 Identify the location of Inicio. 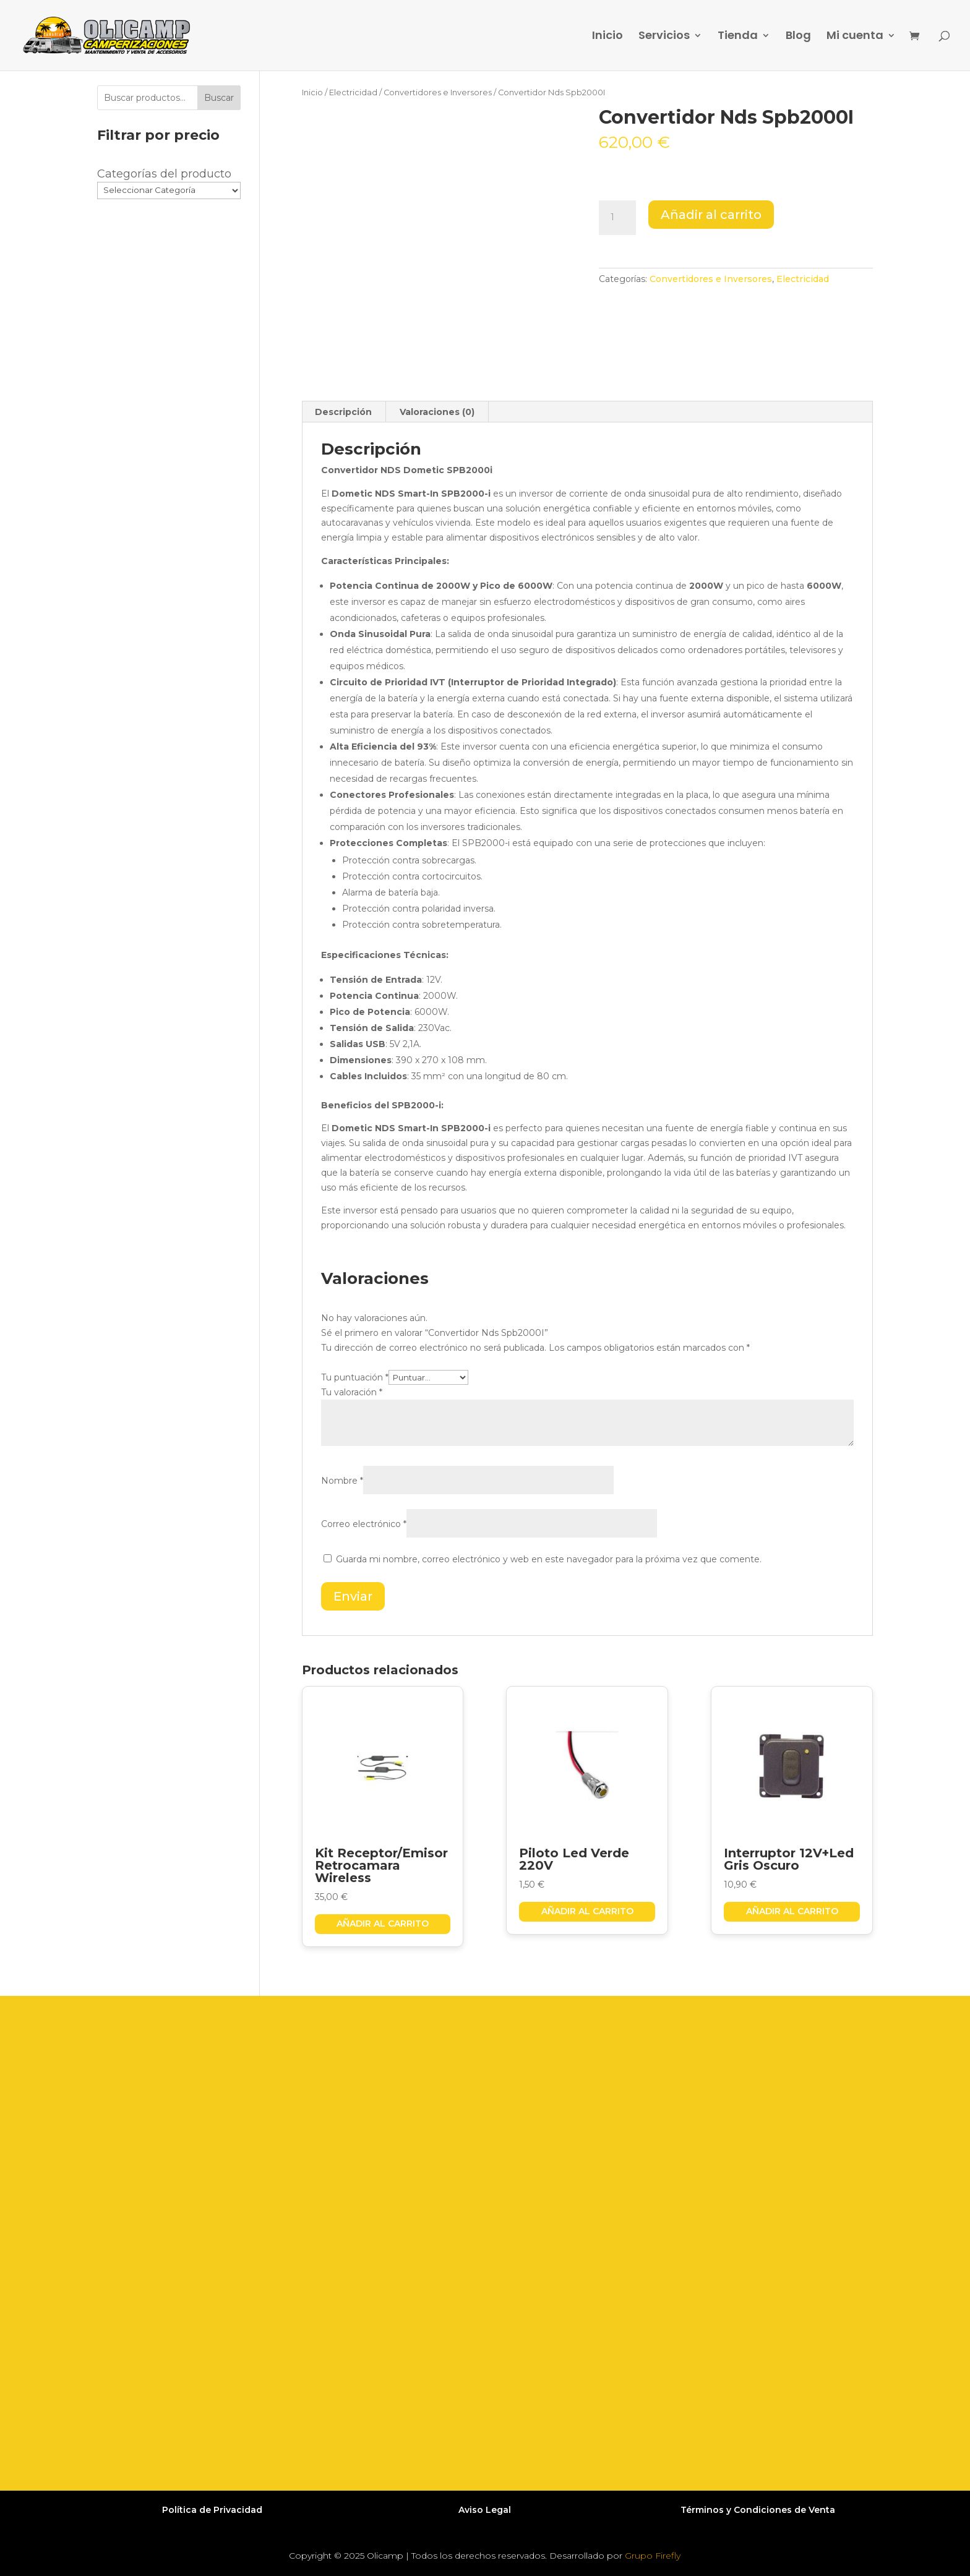
(607, 37).